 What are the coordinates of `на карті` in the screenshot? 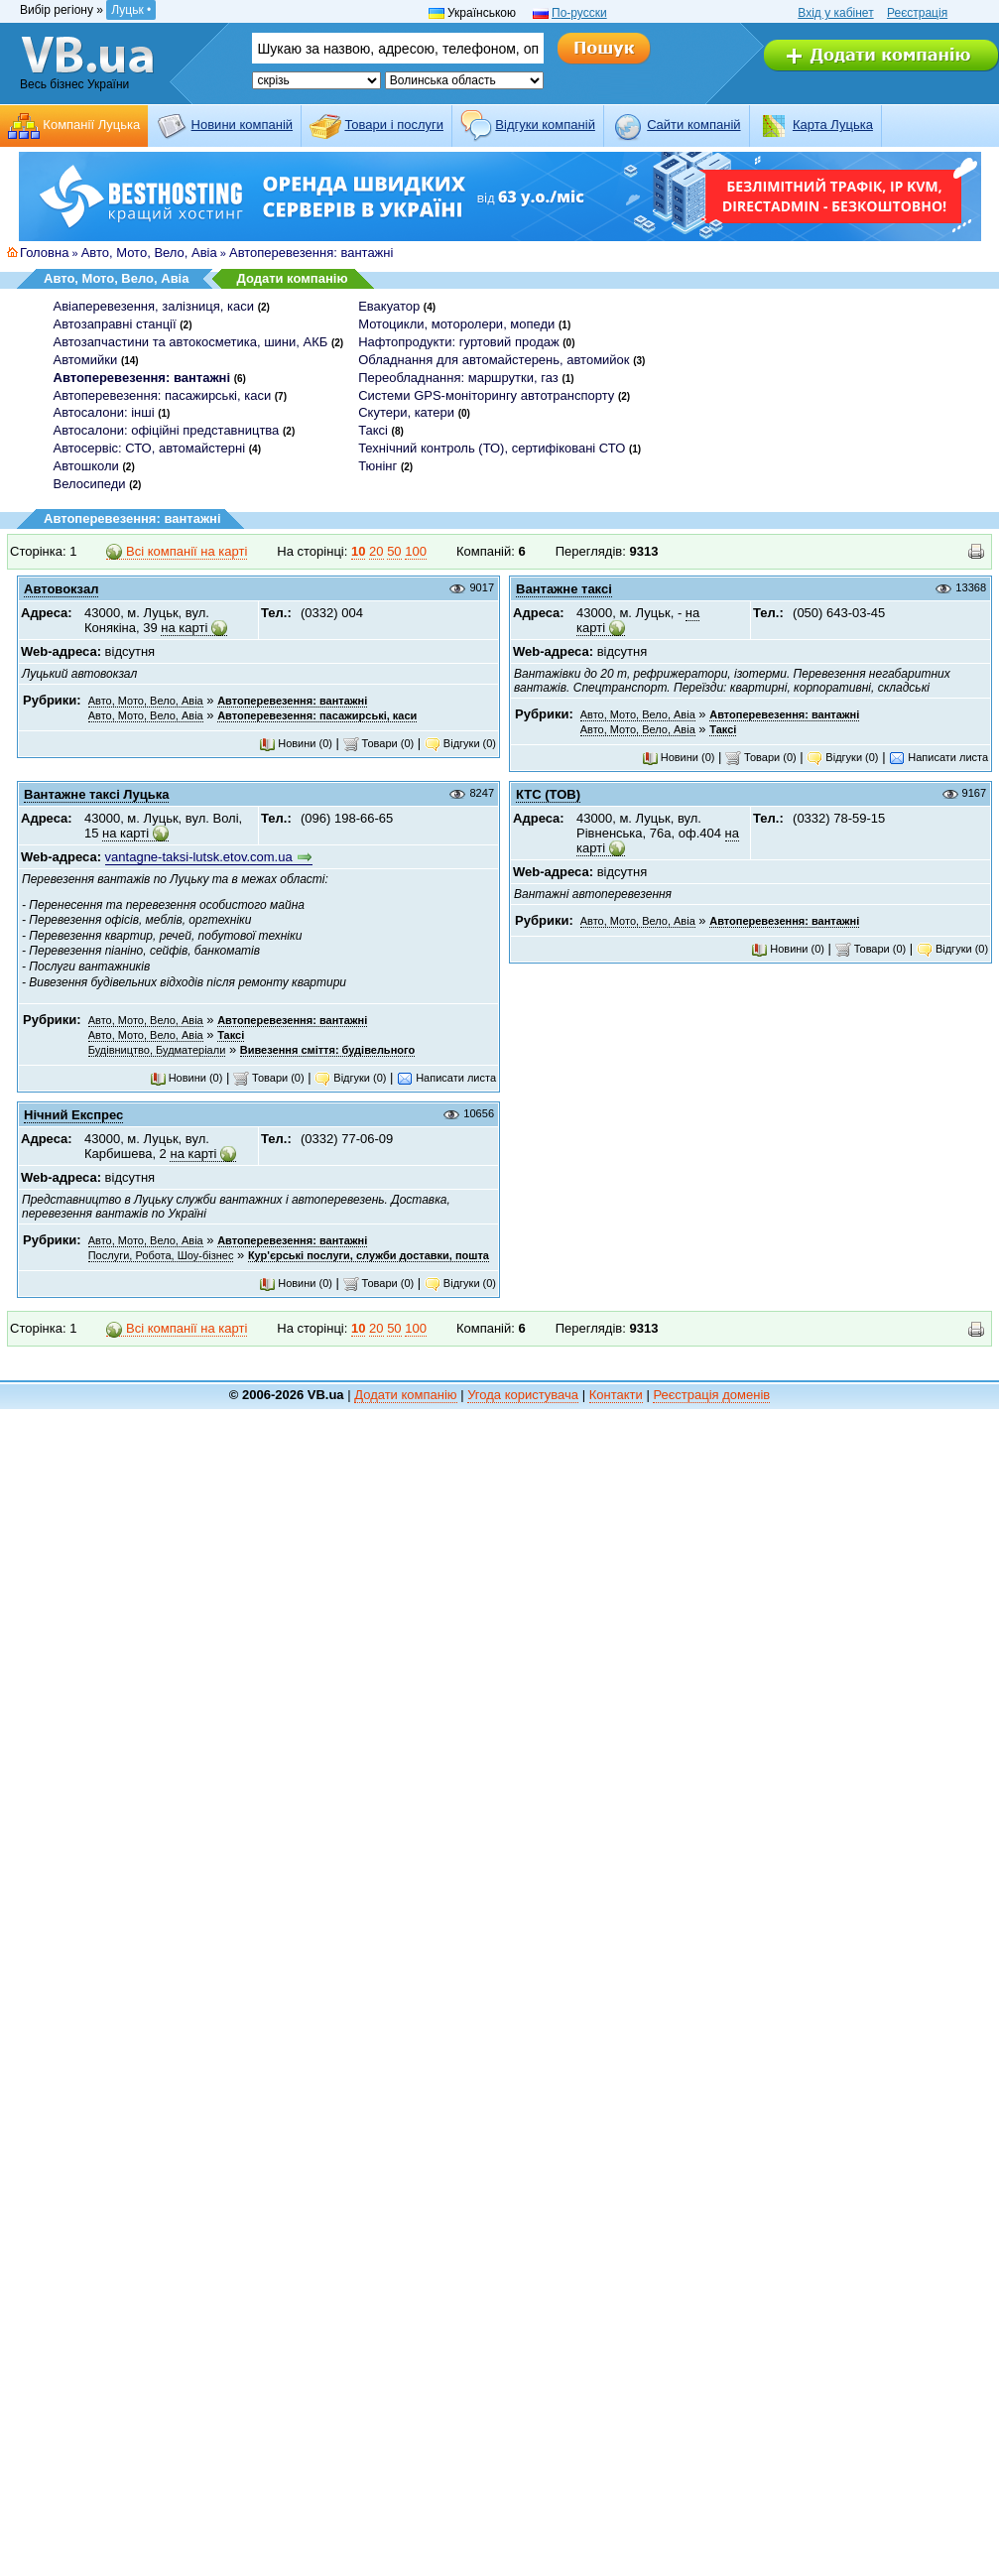 It's located at (184, 627).